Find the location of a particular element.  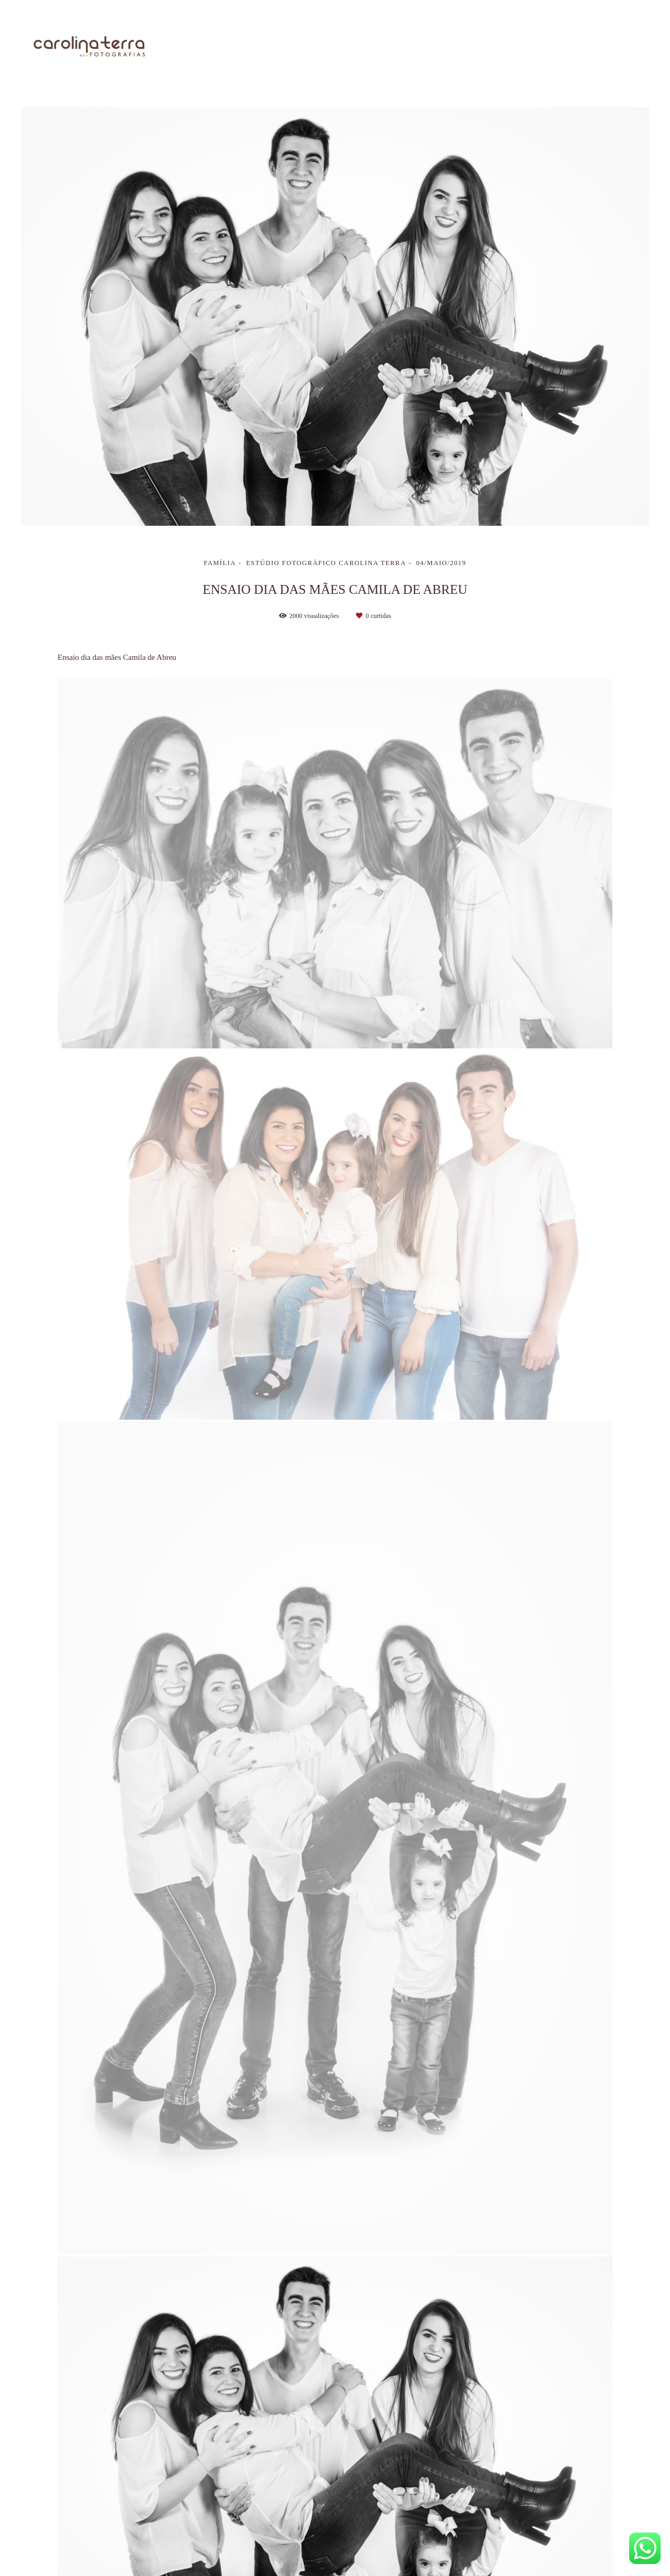

Feito com is located at coordinates (334, 2567).